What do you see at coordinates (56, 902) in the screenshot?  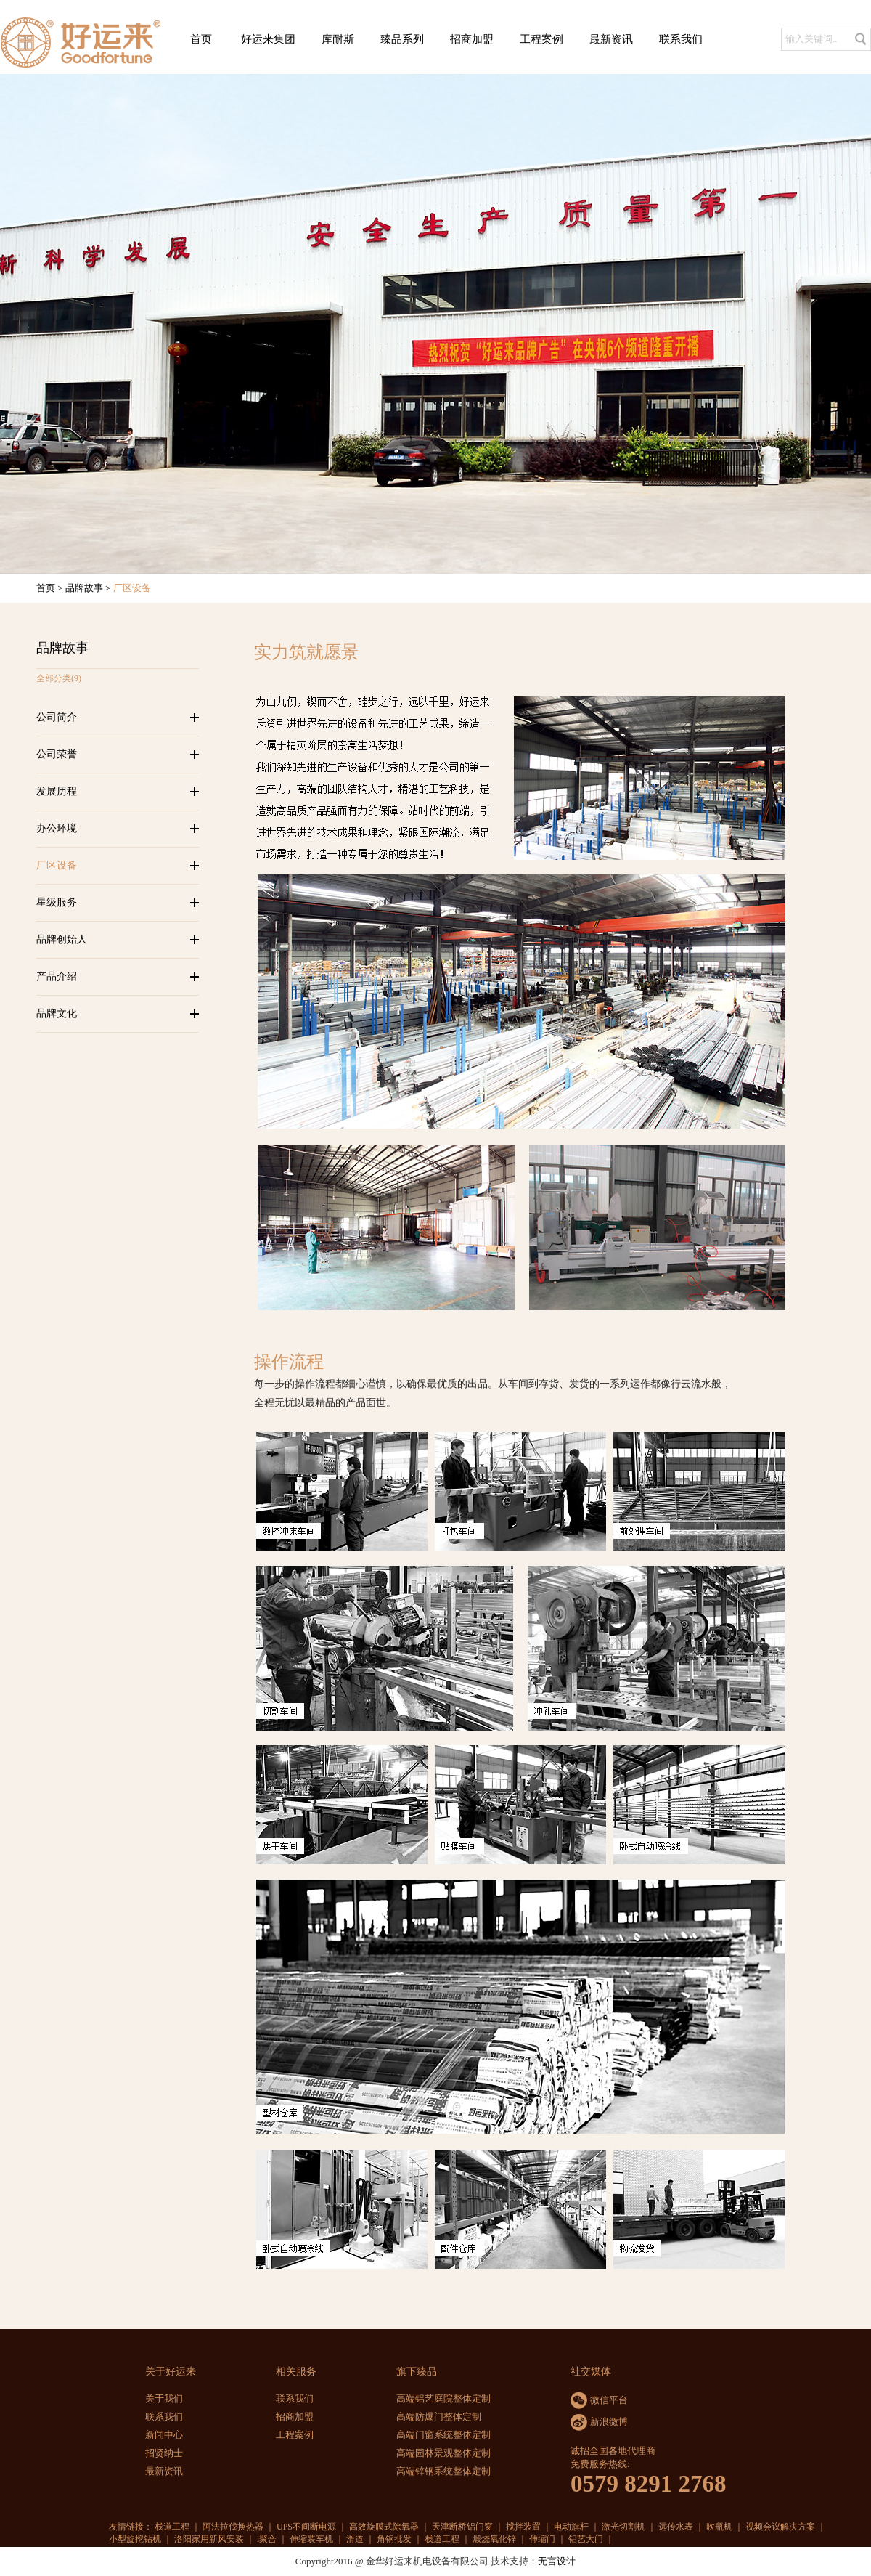 I see `星级服务` at bounding box center [56, 902].